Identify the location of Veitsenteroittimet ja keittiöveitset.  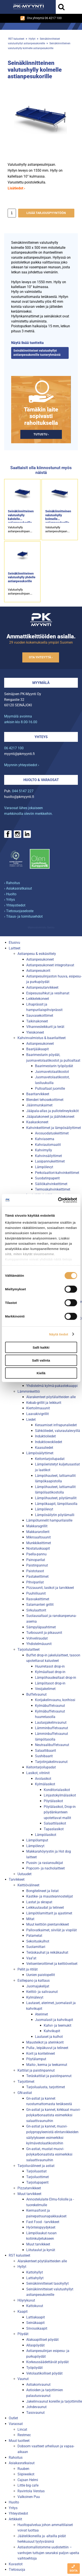
(51, 1964).